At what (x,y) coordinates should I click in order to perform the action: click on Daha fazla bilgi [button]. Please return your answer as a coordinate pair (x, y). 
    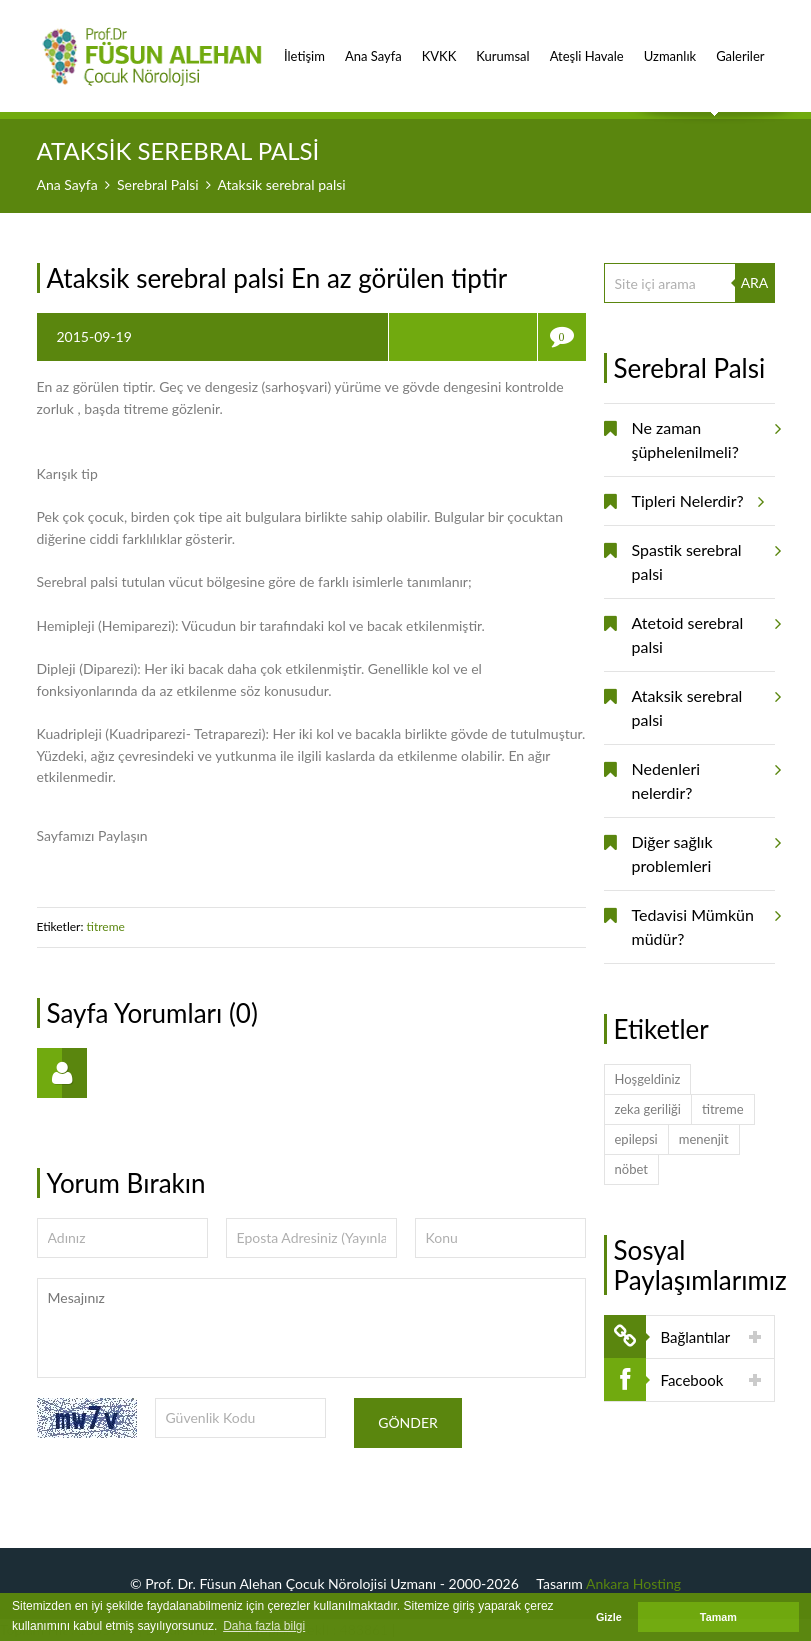
    Looking at the image, I should click on (264, 1626).